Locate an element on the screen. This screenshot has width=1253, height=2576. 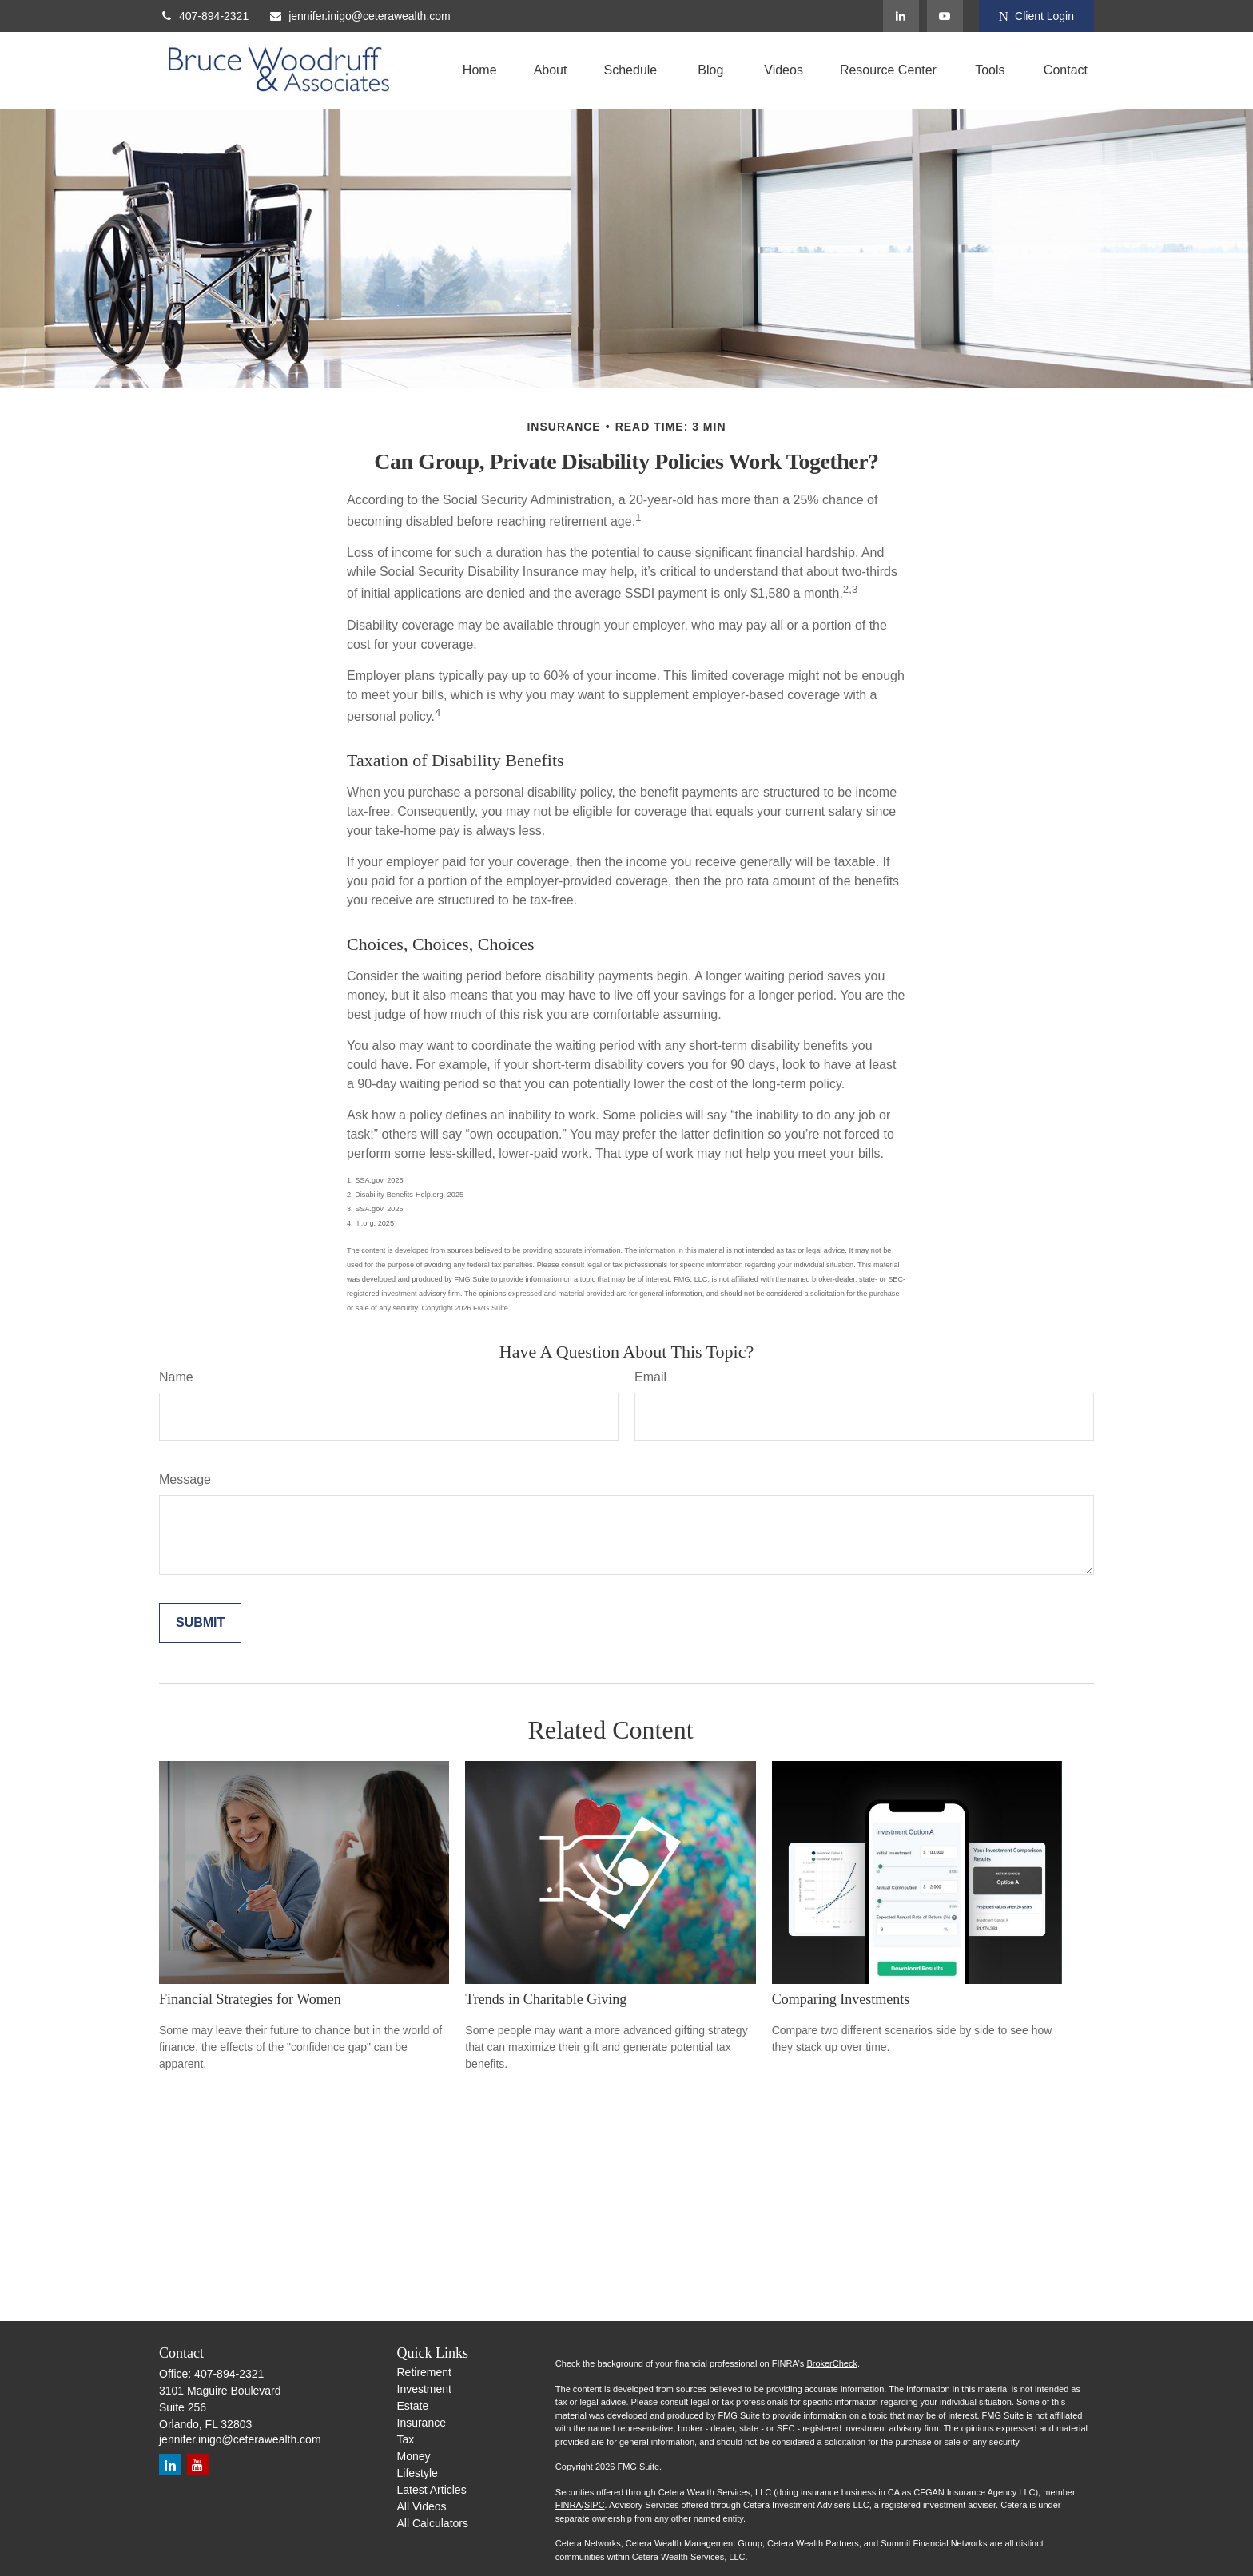
Message is located at coordinates (185, 1479).